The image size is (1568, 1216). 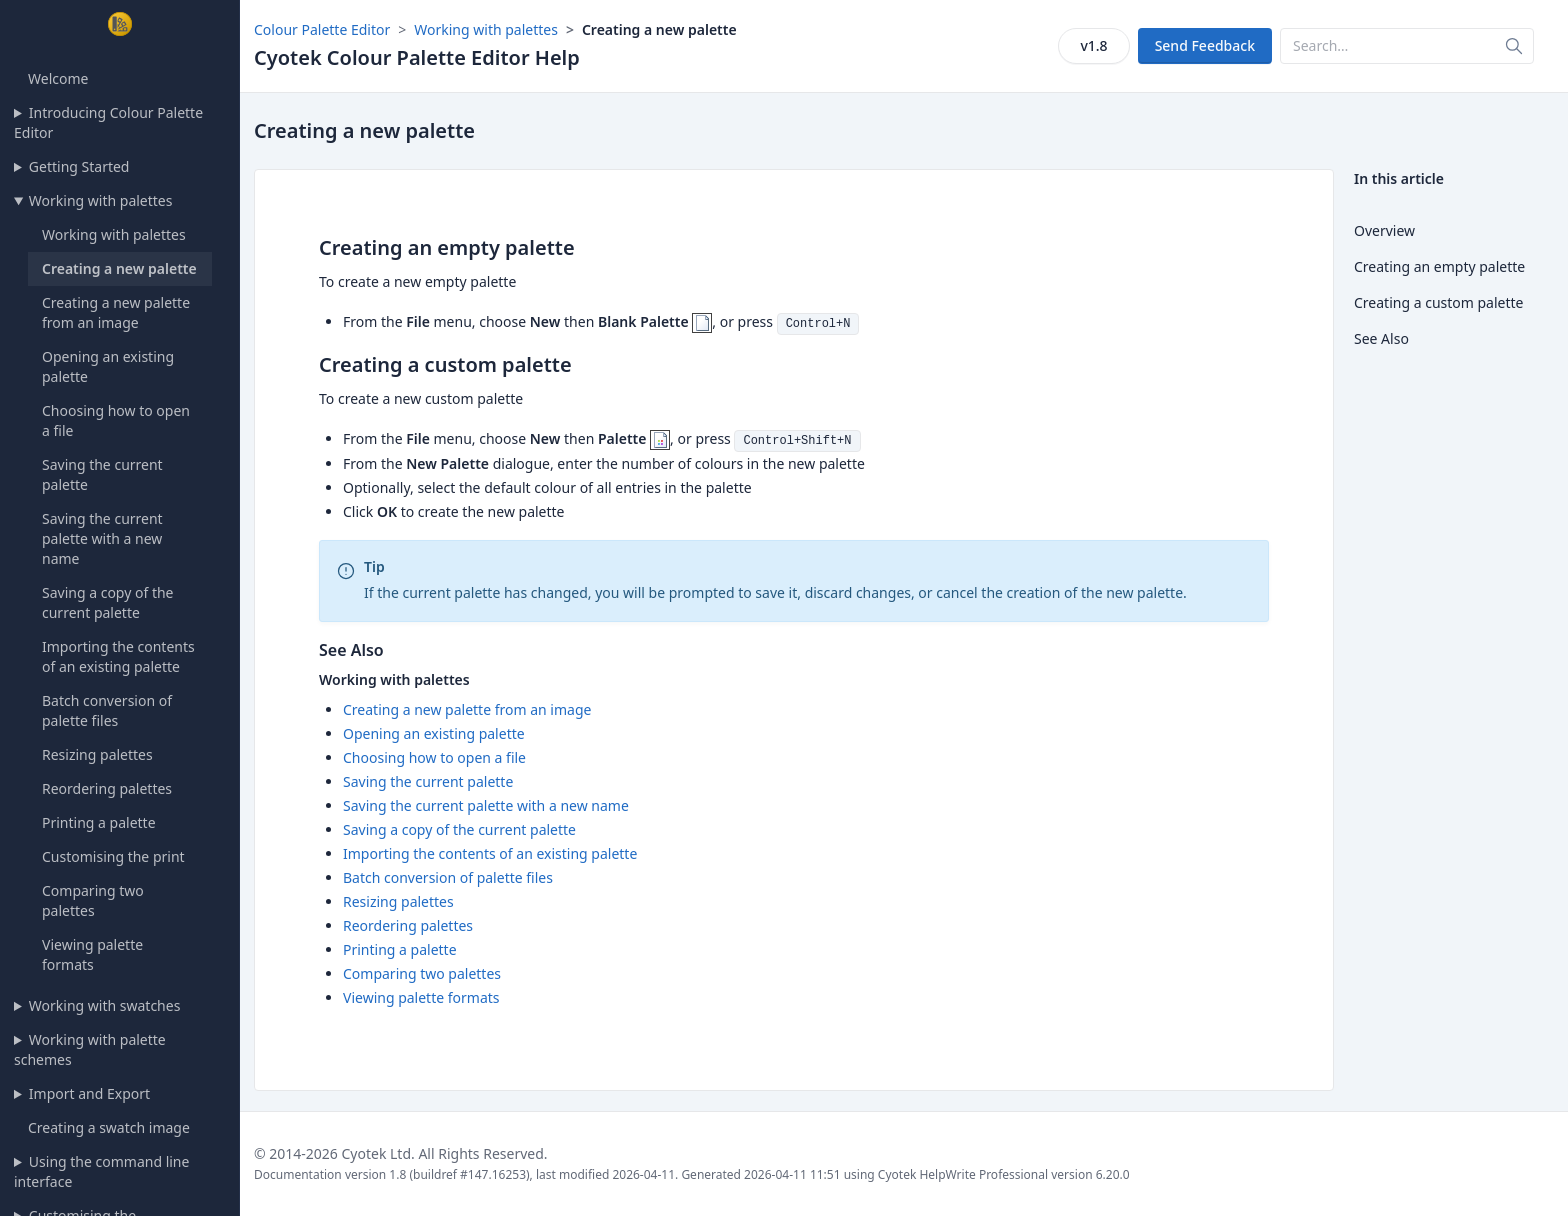 I want to click on Resizing palettes, so click(x=97, y=754).